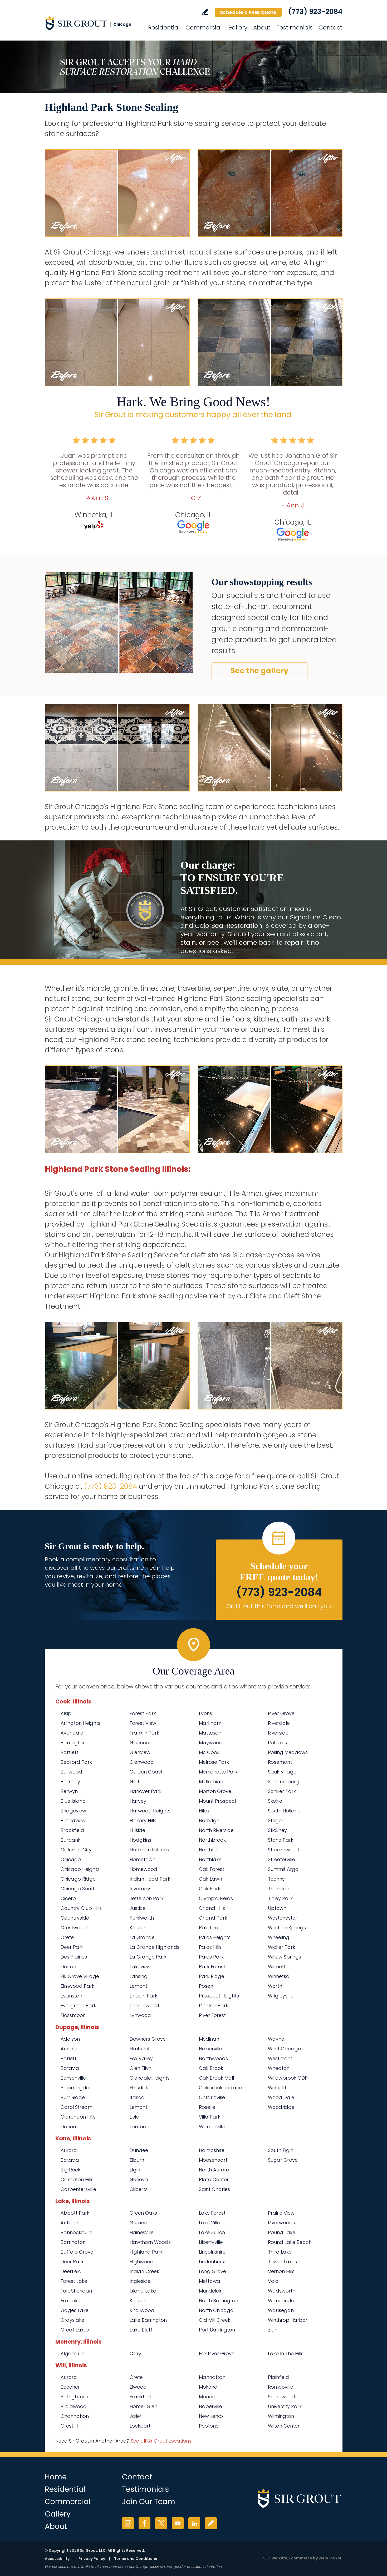  What do you see at coordinates (280, 1995) in the screenshot?
I see `Wrigleyville` at bounding box center [280, 1995].